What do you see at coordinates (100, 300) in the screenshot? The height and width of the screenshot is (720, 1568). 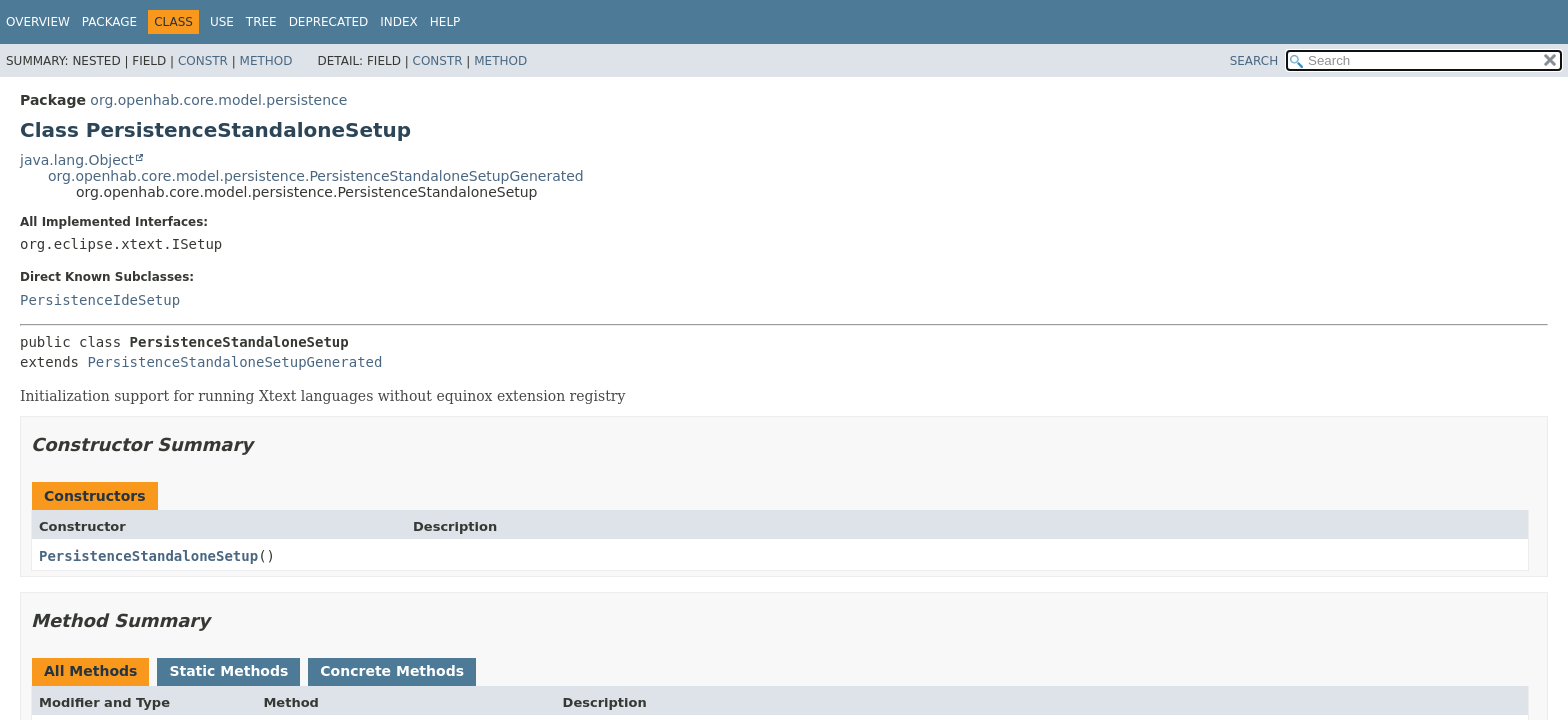 I see `PersistenceIdeSetup` at bounding box center [100, 300].